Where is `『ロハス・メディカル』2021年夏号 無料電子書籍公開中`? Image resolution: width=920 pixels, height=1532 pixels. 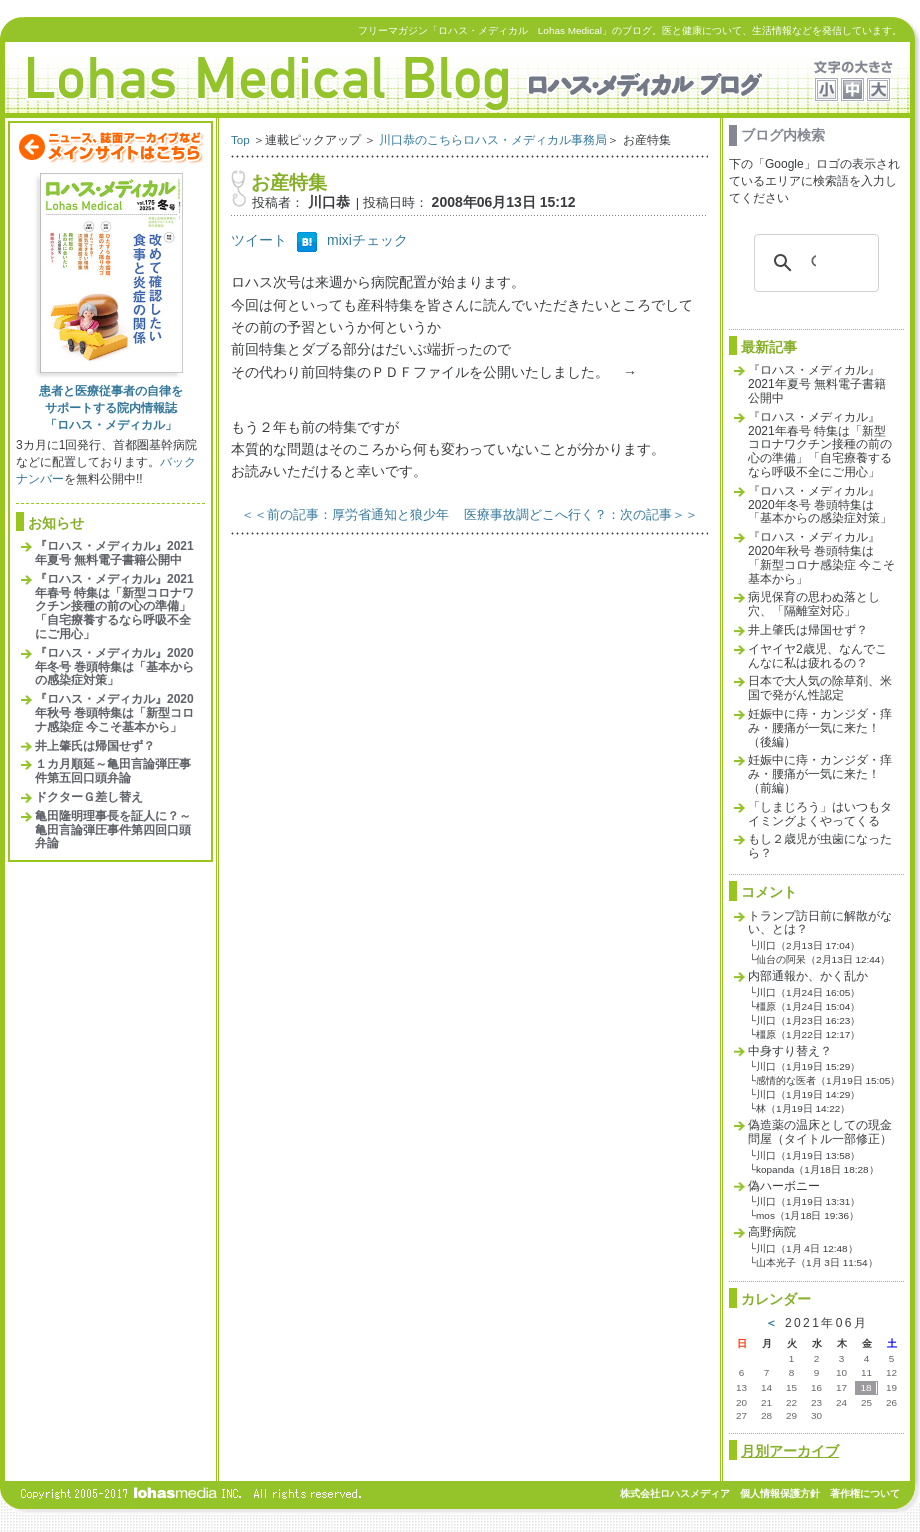
『ロハス・メディカル』2021年夏号 無料電子書籍公開中 is located at coordinates (114, 553).